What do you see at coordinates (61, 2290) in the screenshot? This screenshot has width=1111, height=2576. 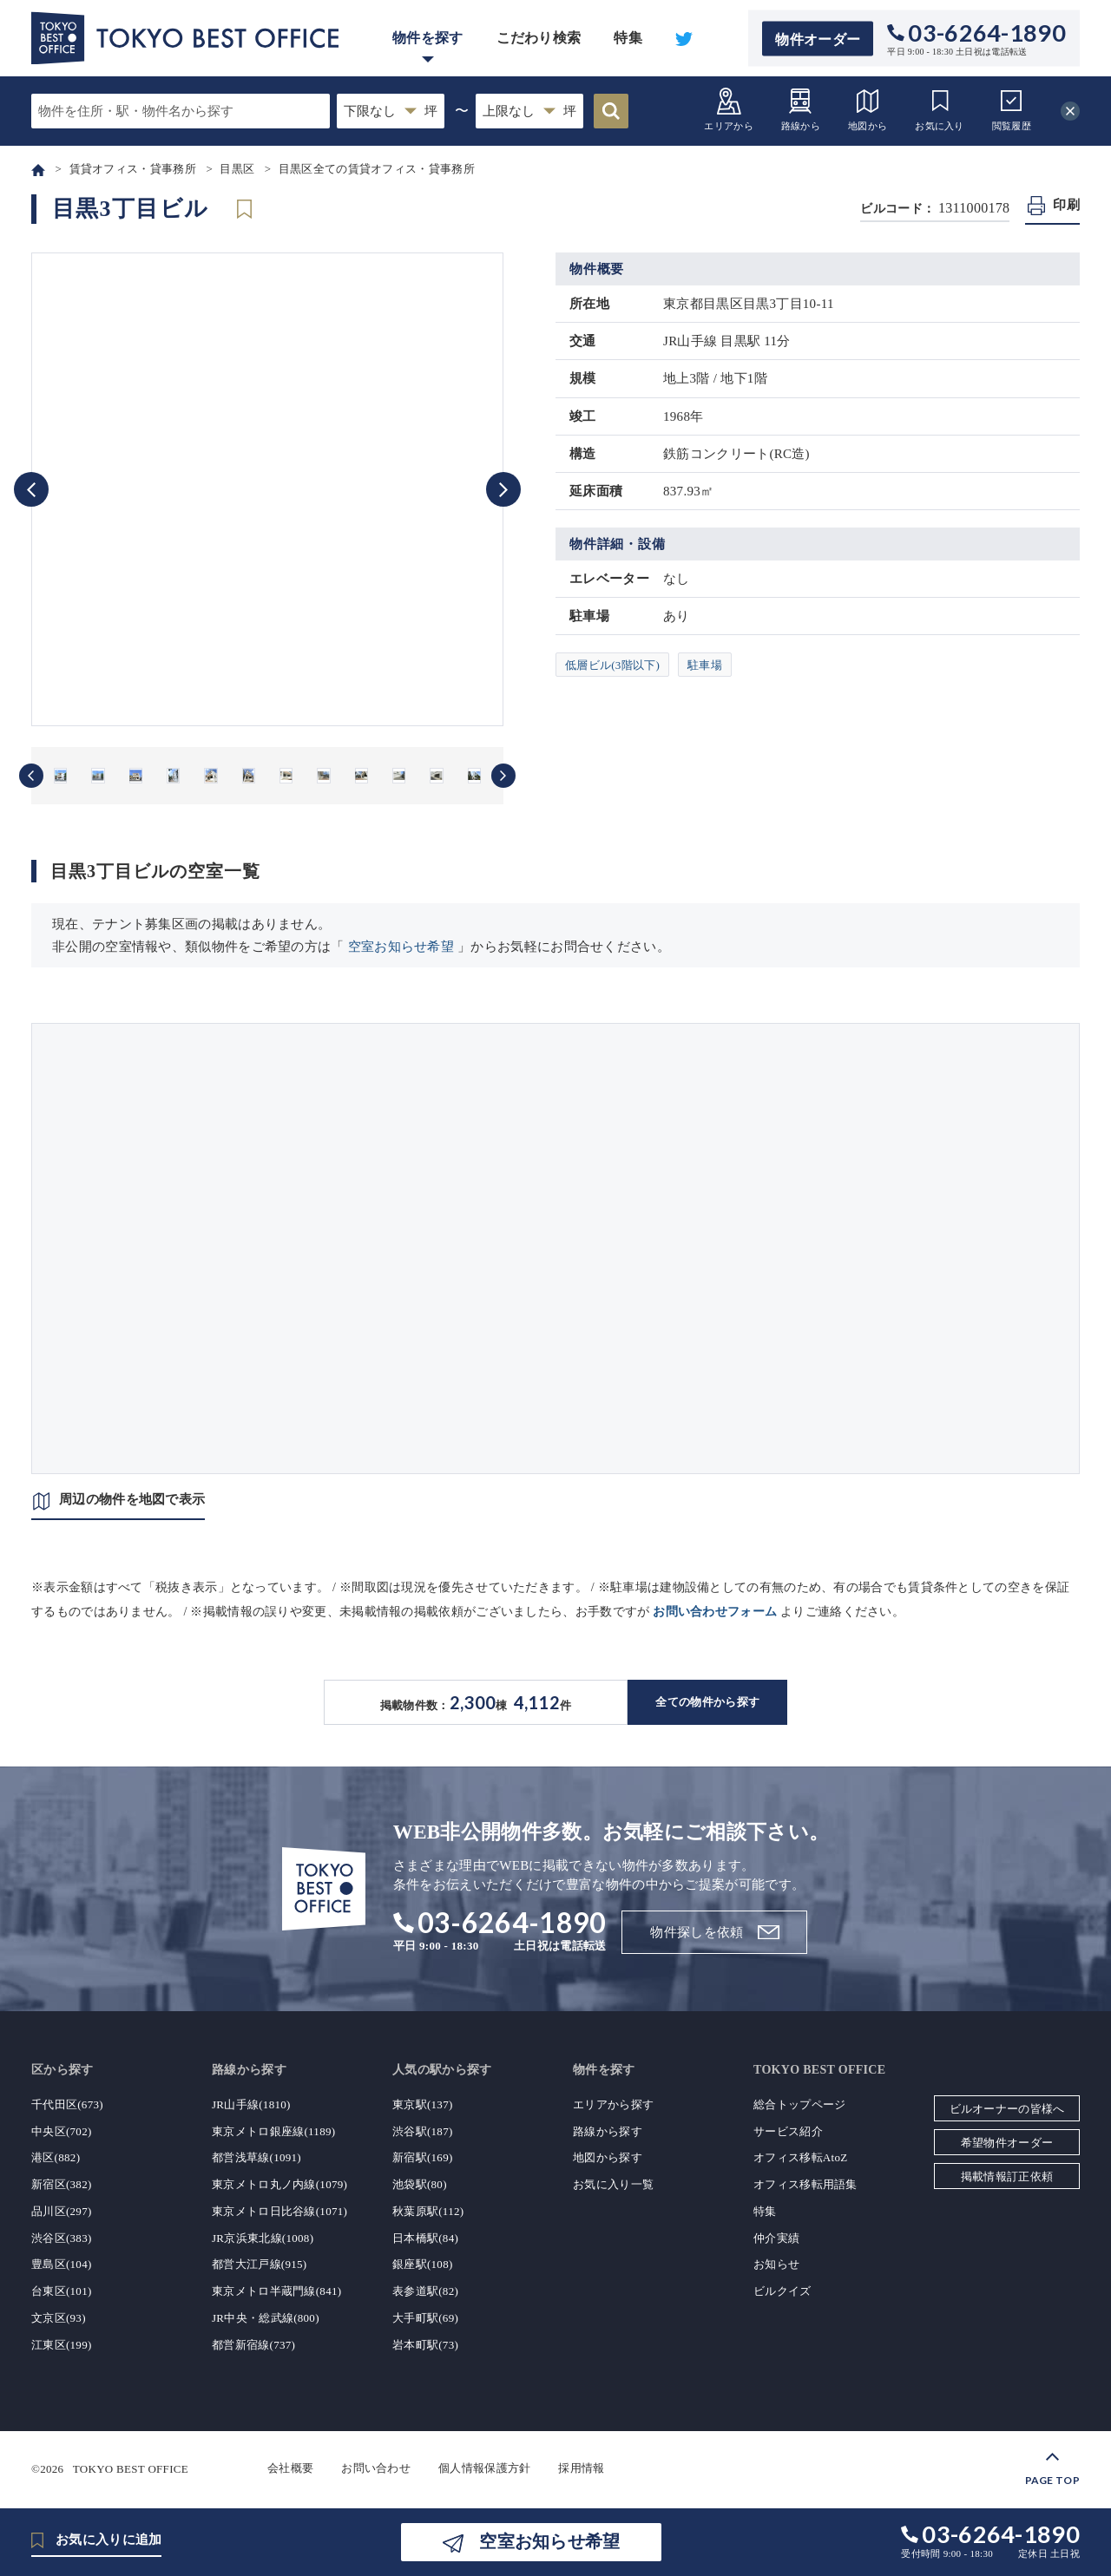 I see `台東区(101)` at bounding box center [61, 2290].